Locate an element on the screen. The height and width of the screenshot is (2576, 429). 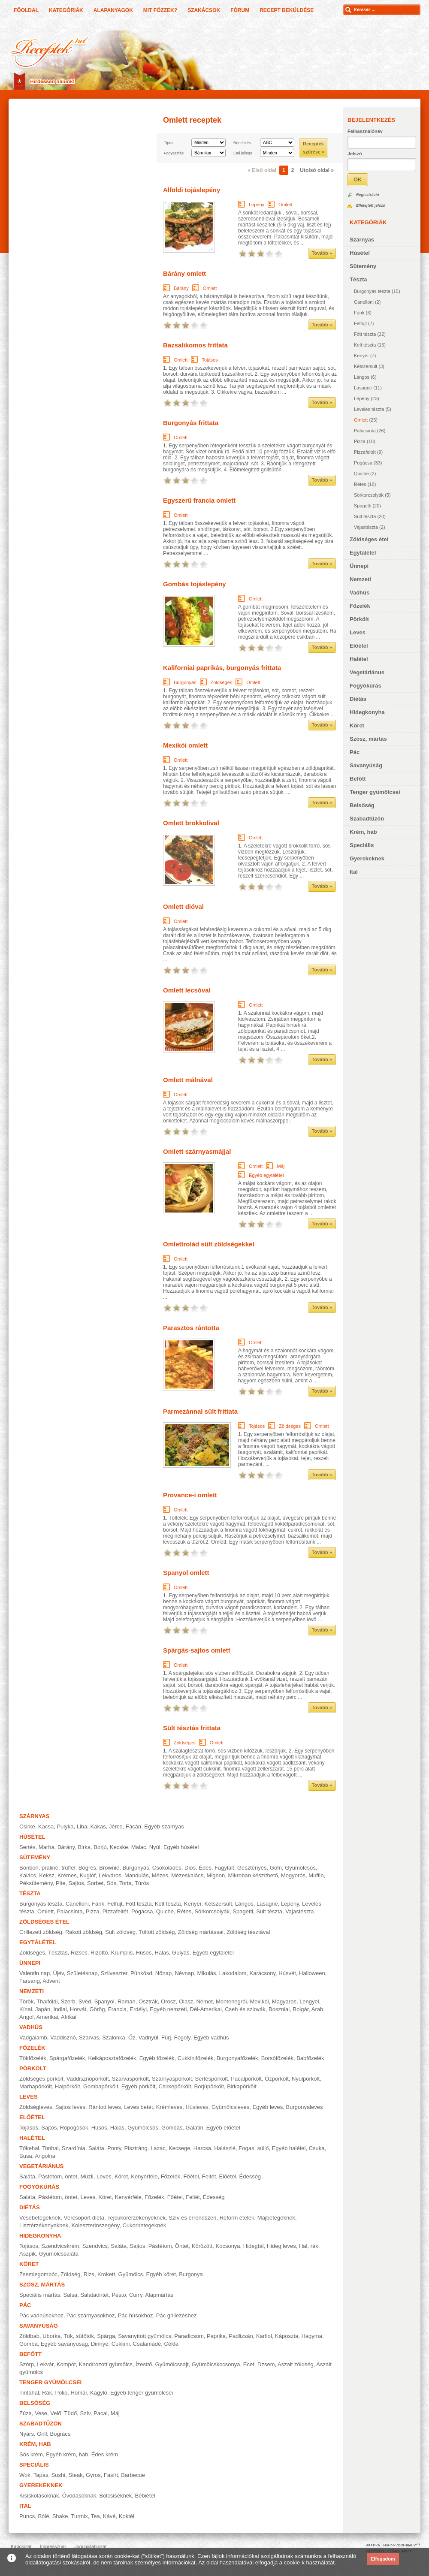
Reform ételek is located at coordinates (237, 2217).